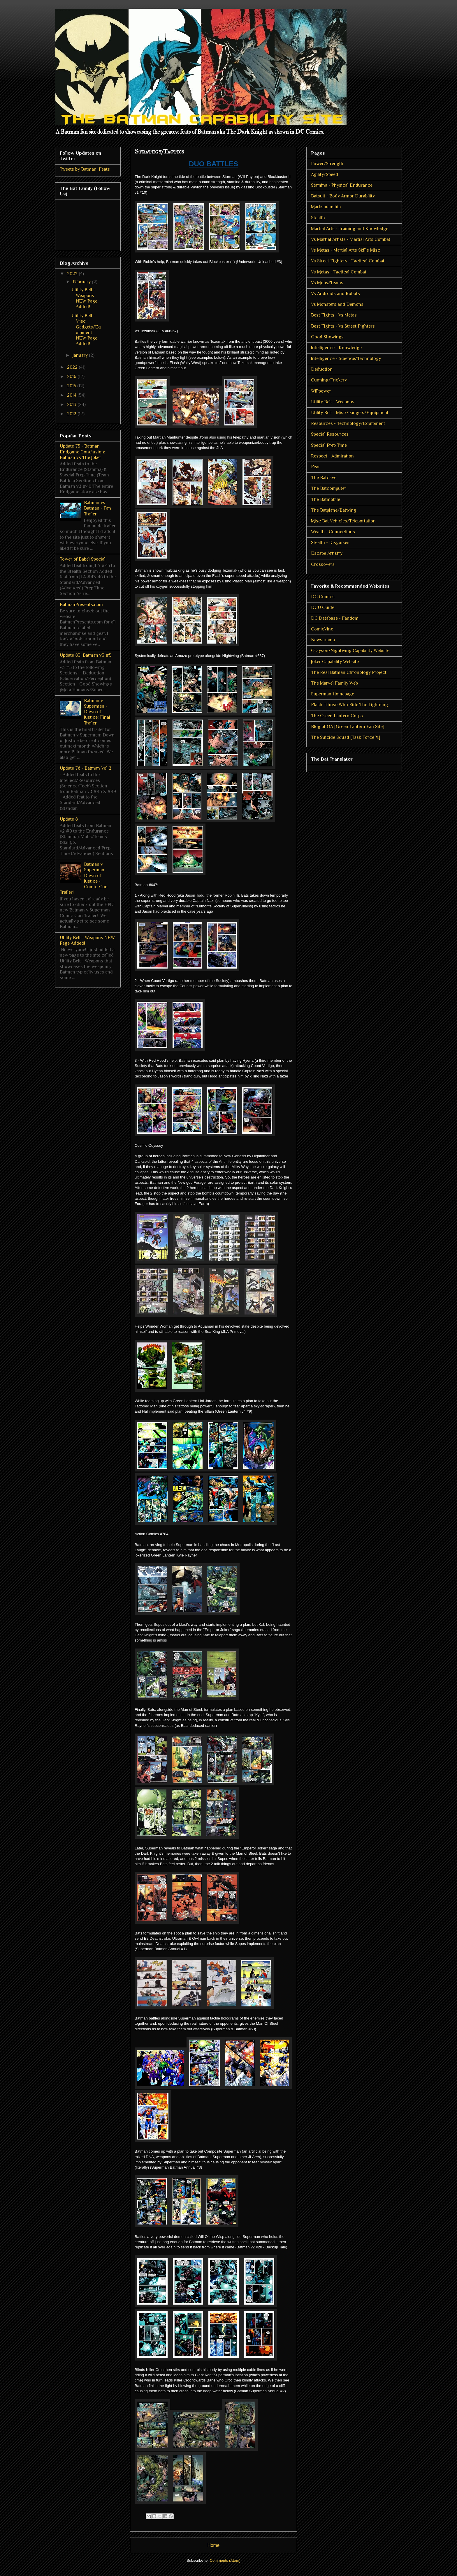  I want to click on Update 75 - Batman Endgame Conclusion: Batman vs The Joker, so click(82, 452).